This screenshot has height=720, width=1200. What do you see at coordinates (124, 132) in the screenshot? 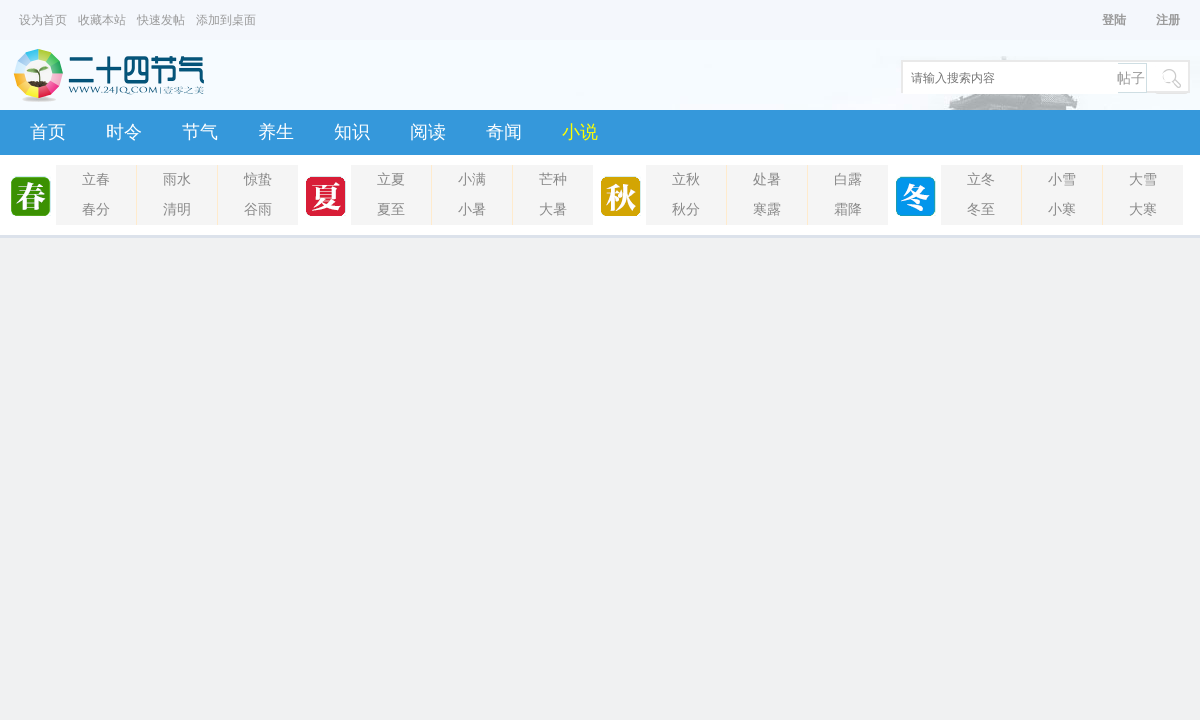
I see `时令` at bounding box center [124, 132].